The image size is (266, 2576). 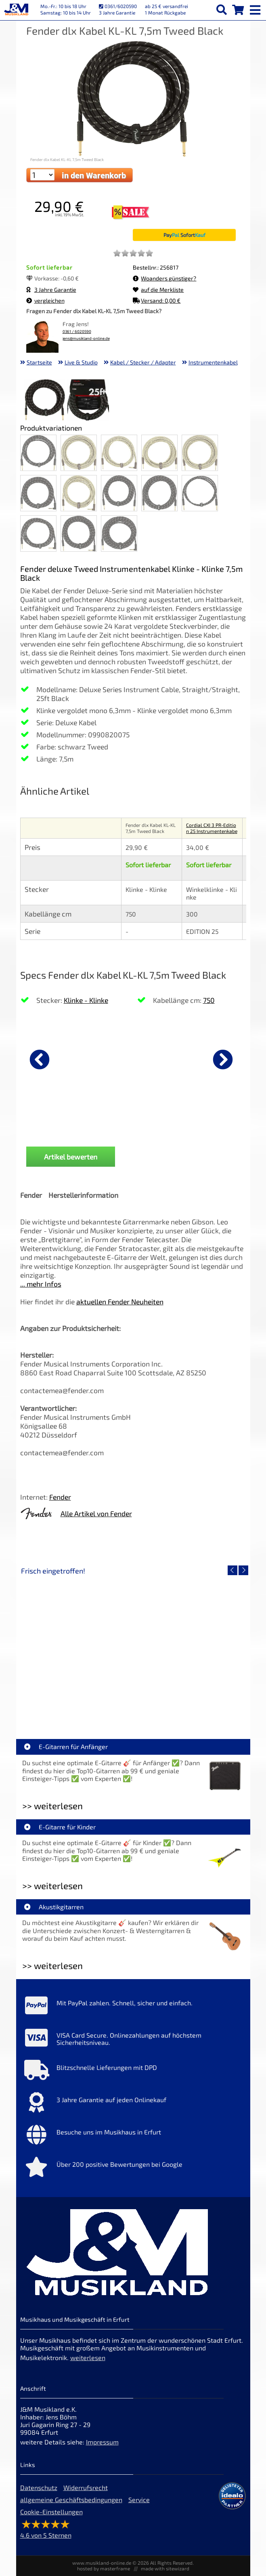 What do you see at coordinates (133, 2169) in the screenshot?
I see `[Mehr Info zu Über 200 positive Bewertungen bei Google]` at bounding box center [133, 2169].